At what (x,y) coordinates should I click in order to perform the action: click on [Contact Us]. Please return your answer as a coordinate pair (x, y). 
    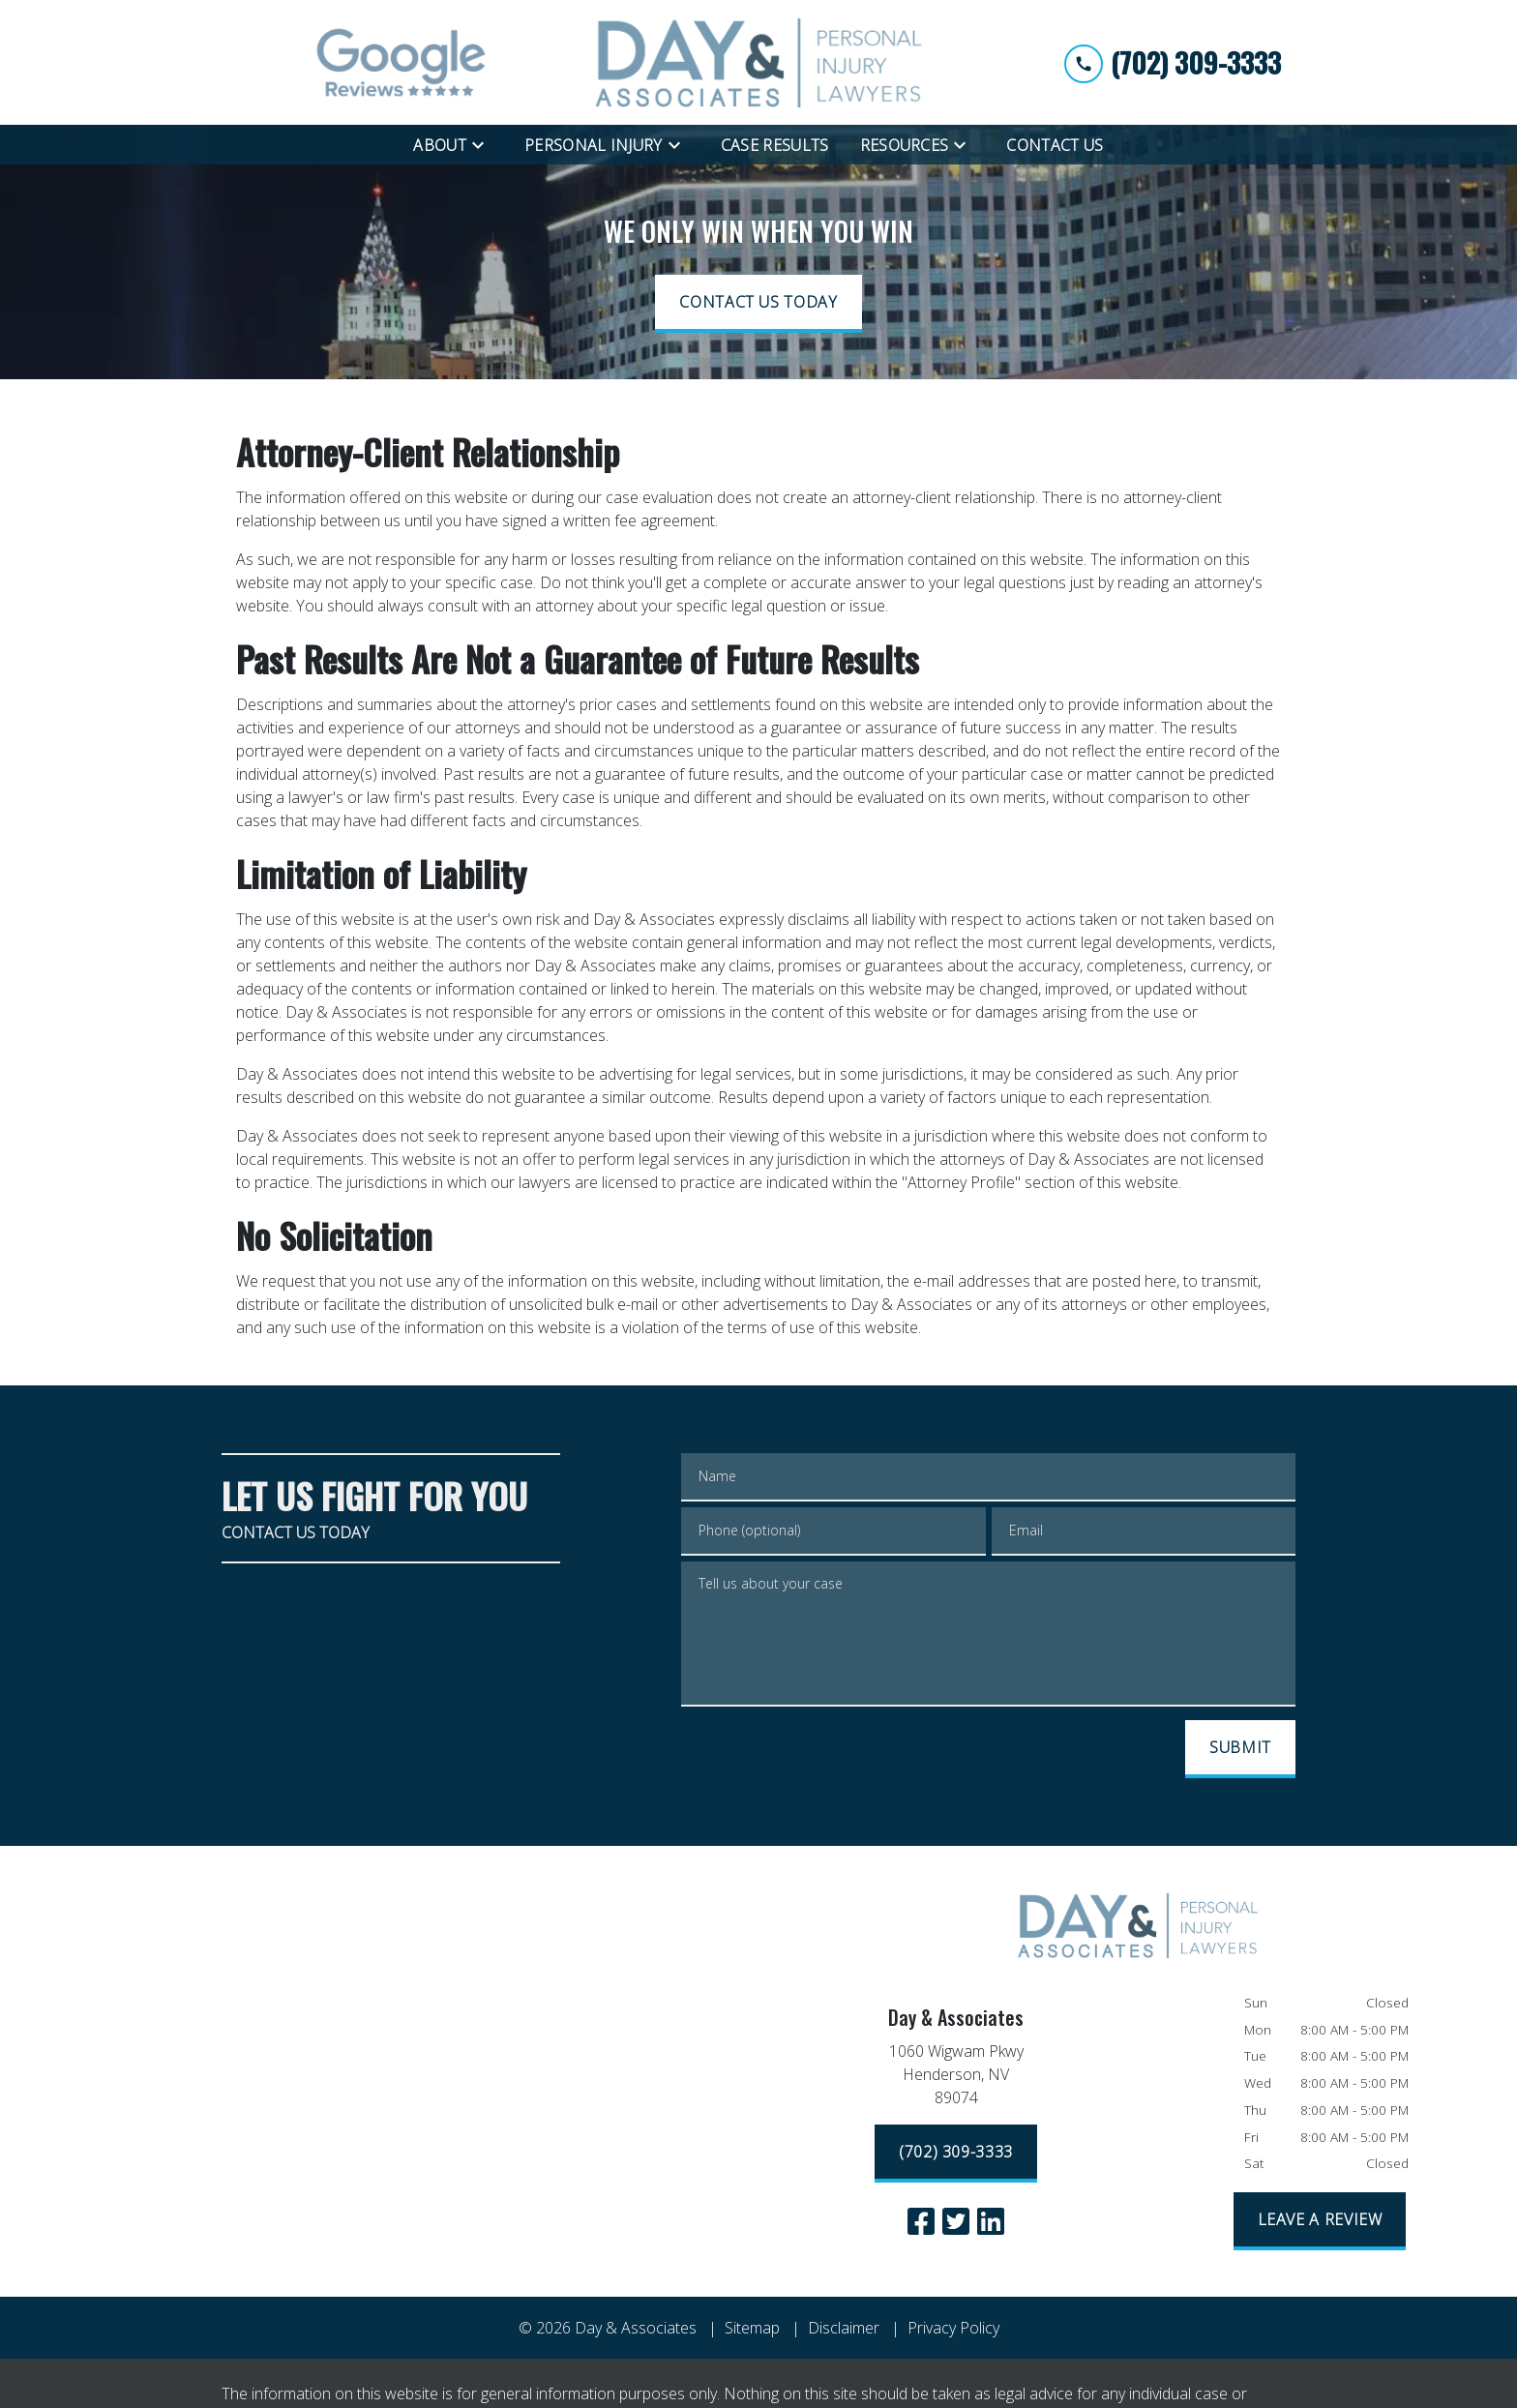
    Looking at the image, I should click on (1054, 144).